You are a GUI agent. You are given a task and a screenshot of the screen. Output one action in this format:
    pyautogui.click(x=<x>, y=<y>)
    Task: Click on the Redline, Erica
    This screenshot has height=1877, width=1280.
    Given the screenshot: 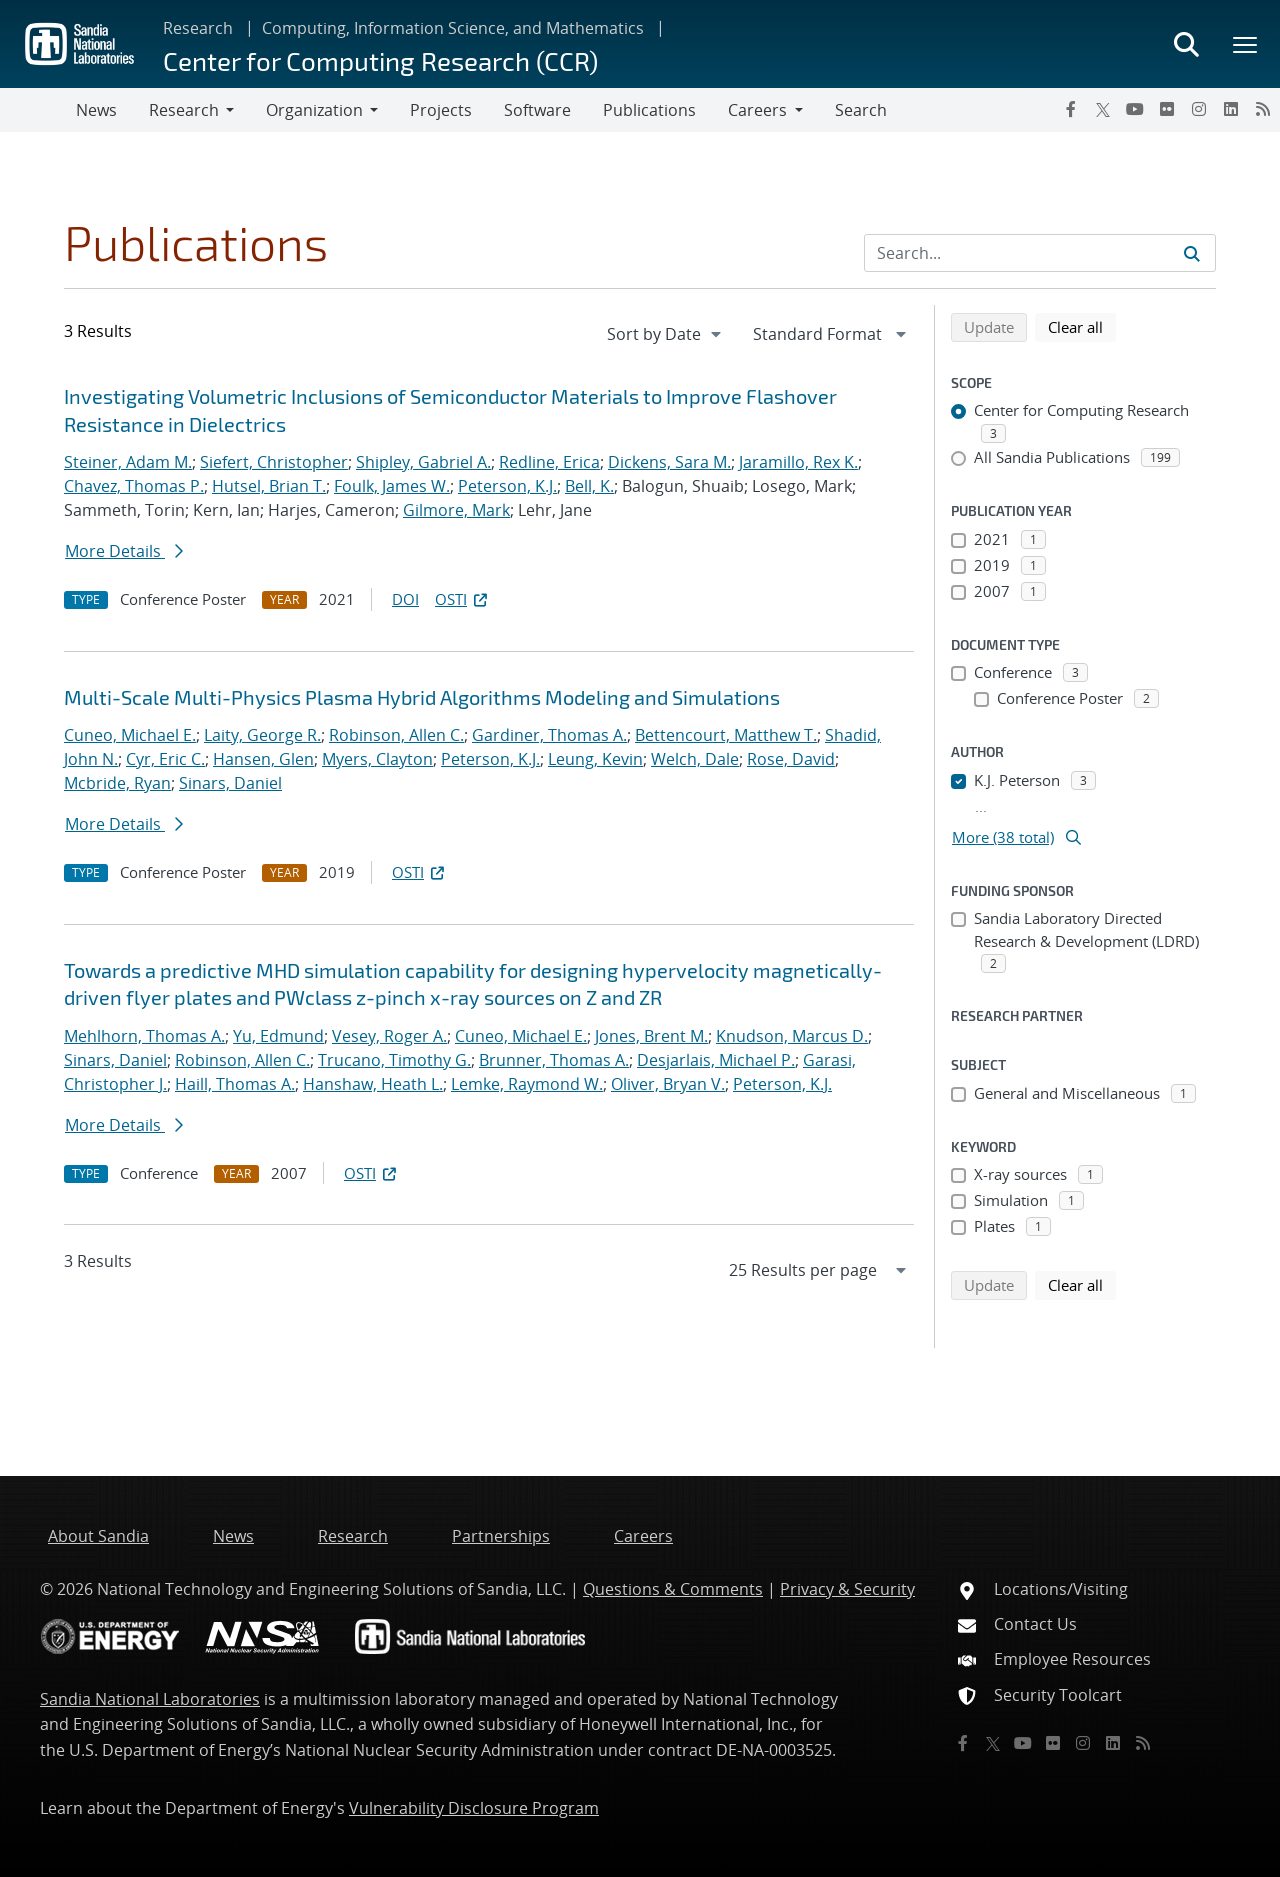 What is the action you would take?
    pyautogui.click(x=549, y=462)
    